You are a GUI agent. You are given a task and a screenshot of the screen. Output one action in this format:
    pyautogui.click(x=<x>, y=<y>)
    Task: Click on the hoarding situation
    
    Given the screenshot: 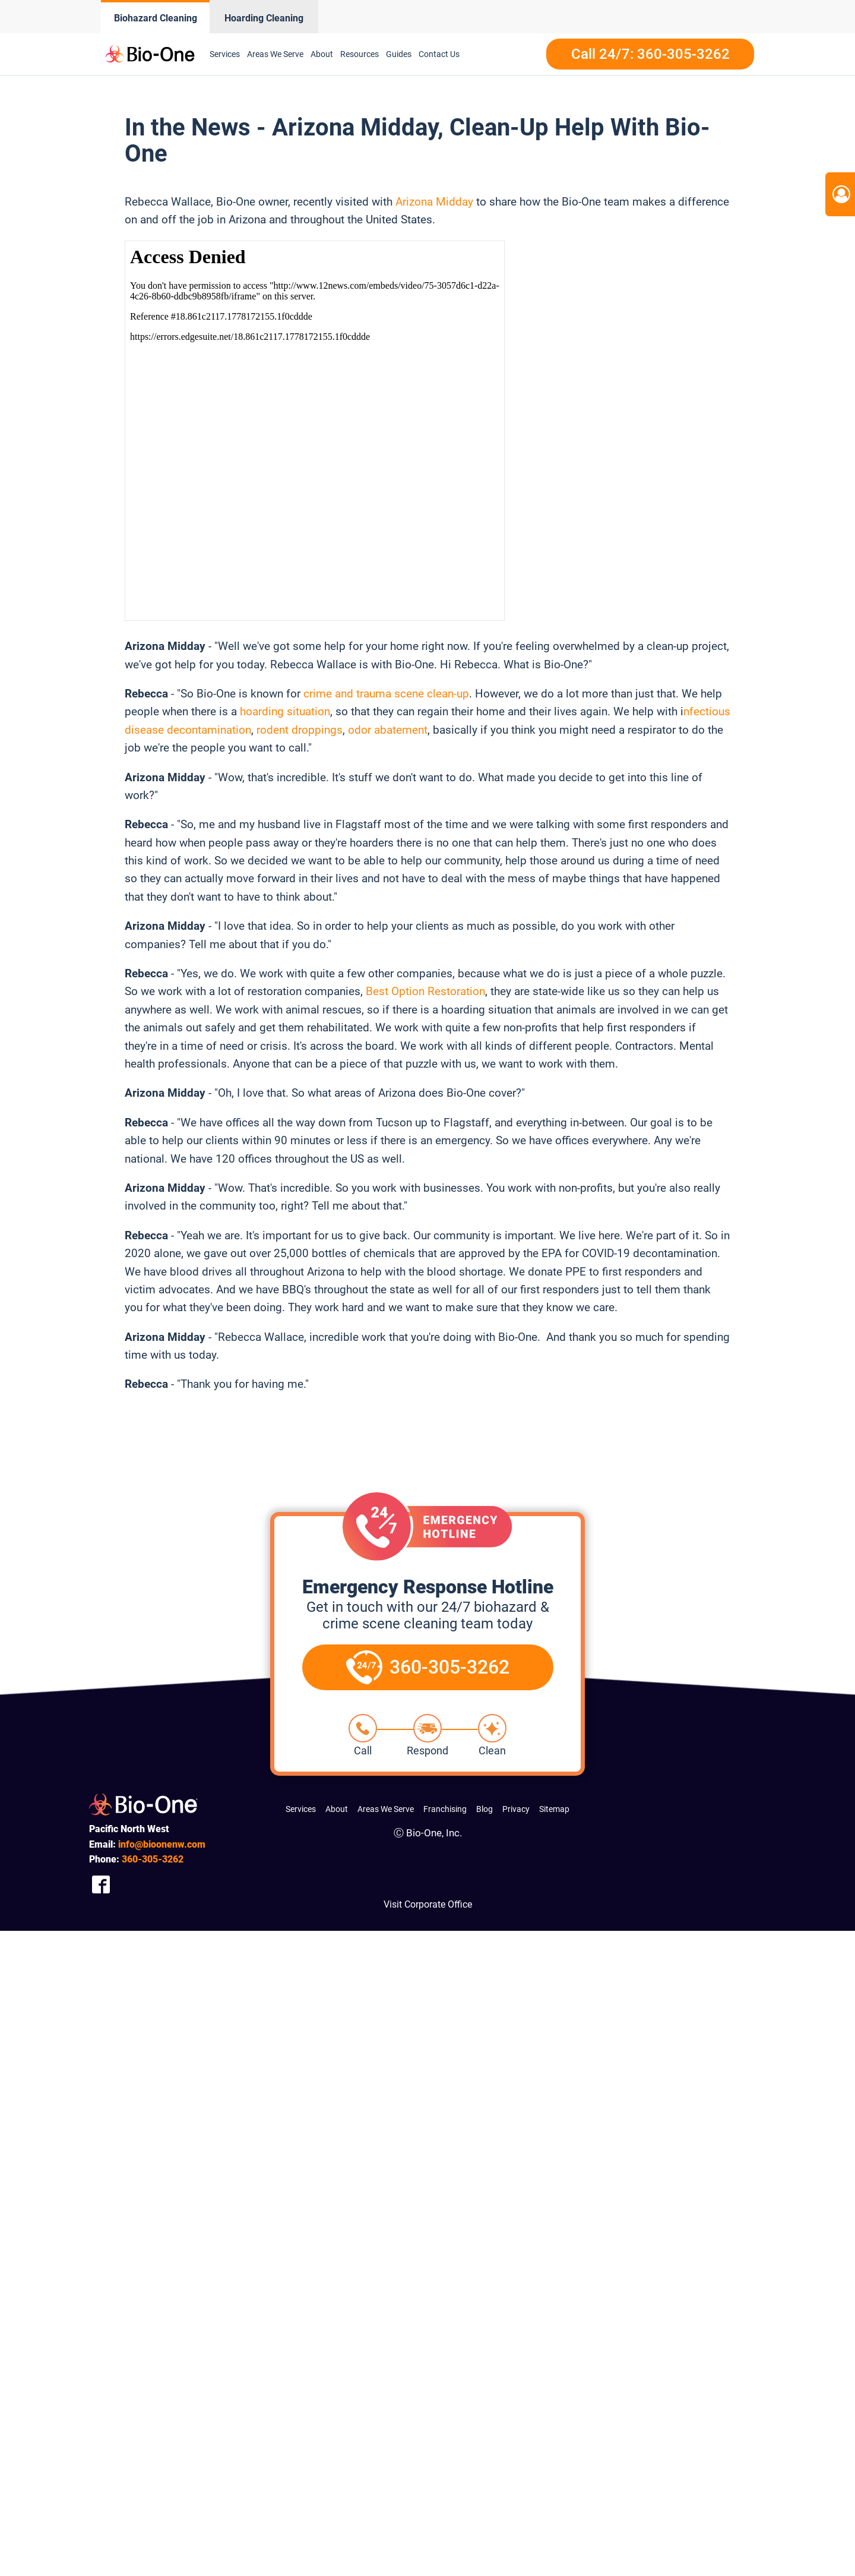 What is the action you would take?
    pyautogui.click(x=285, y=711)
    